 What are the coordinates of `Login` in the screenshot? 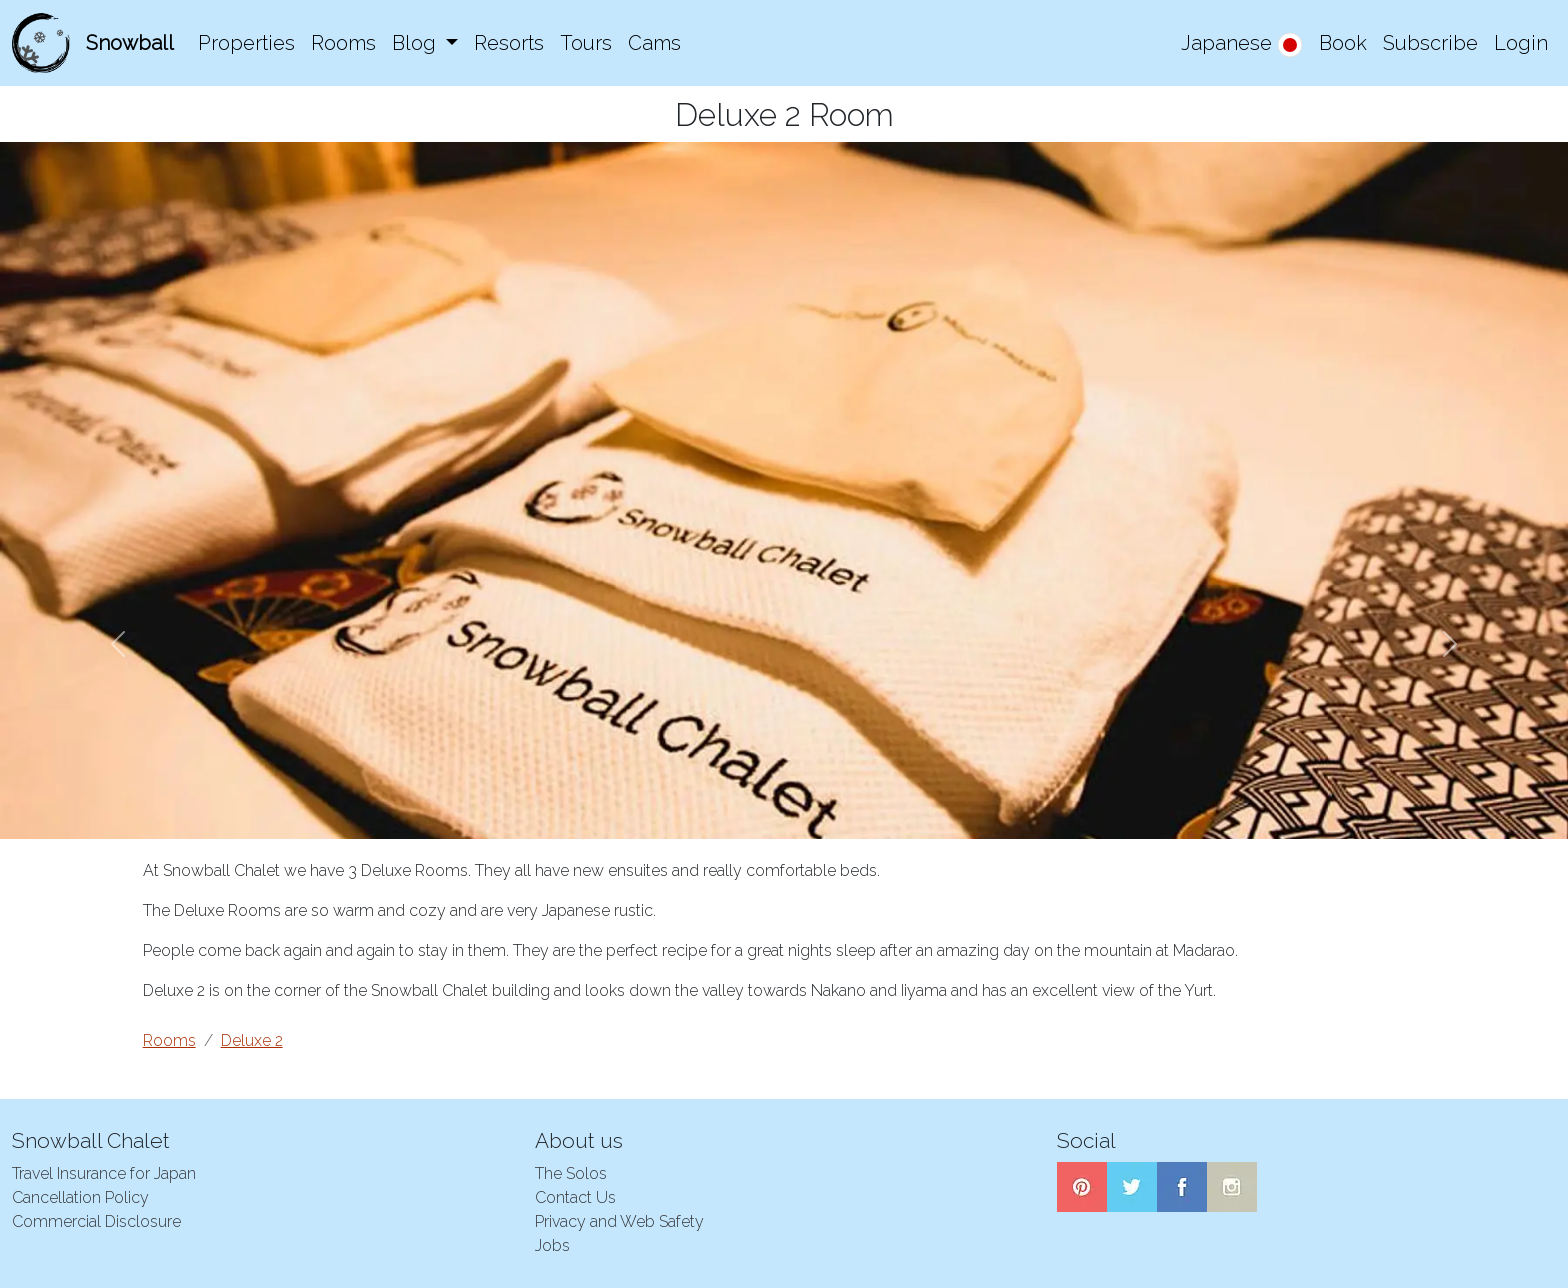 It's located at (1521, 43).